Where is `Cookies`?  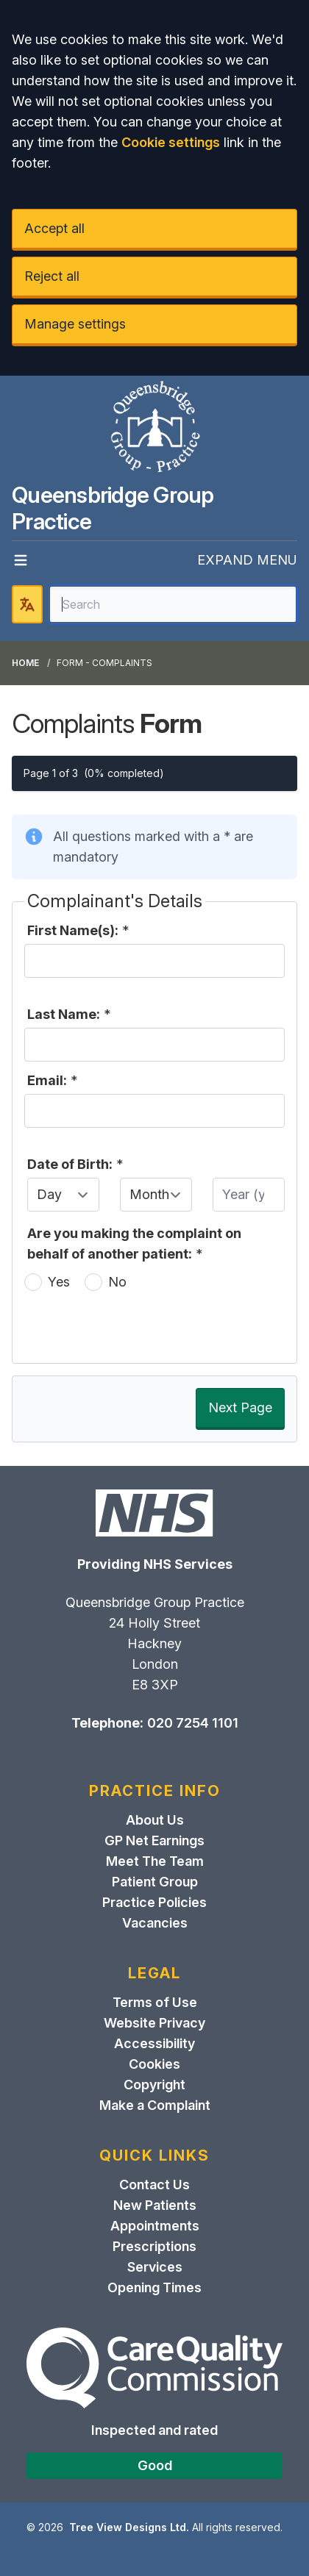
Cookies is located at coordinates (154, 2064).